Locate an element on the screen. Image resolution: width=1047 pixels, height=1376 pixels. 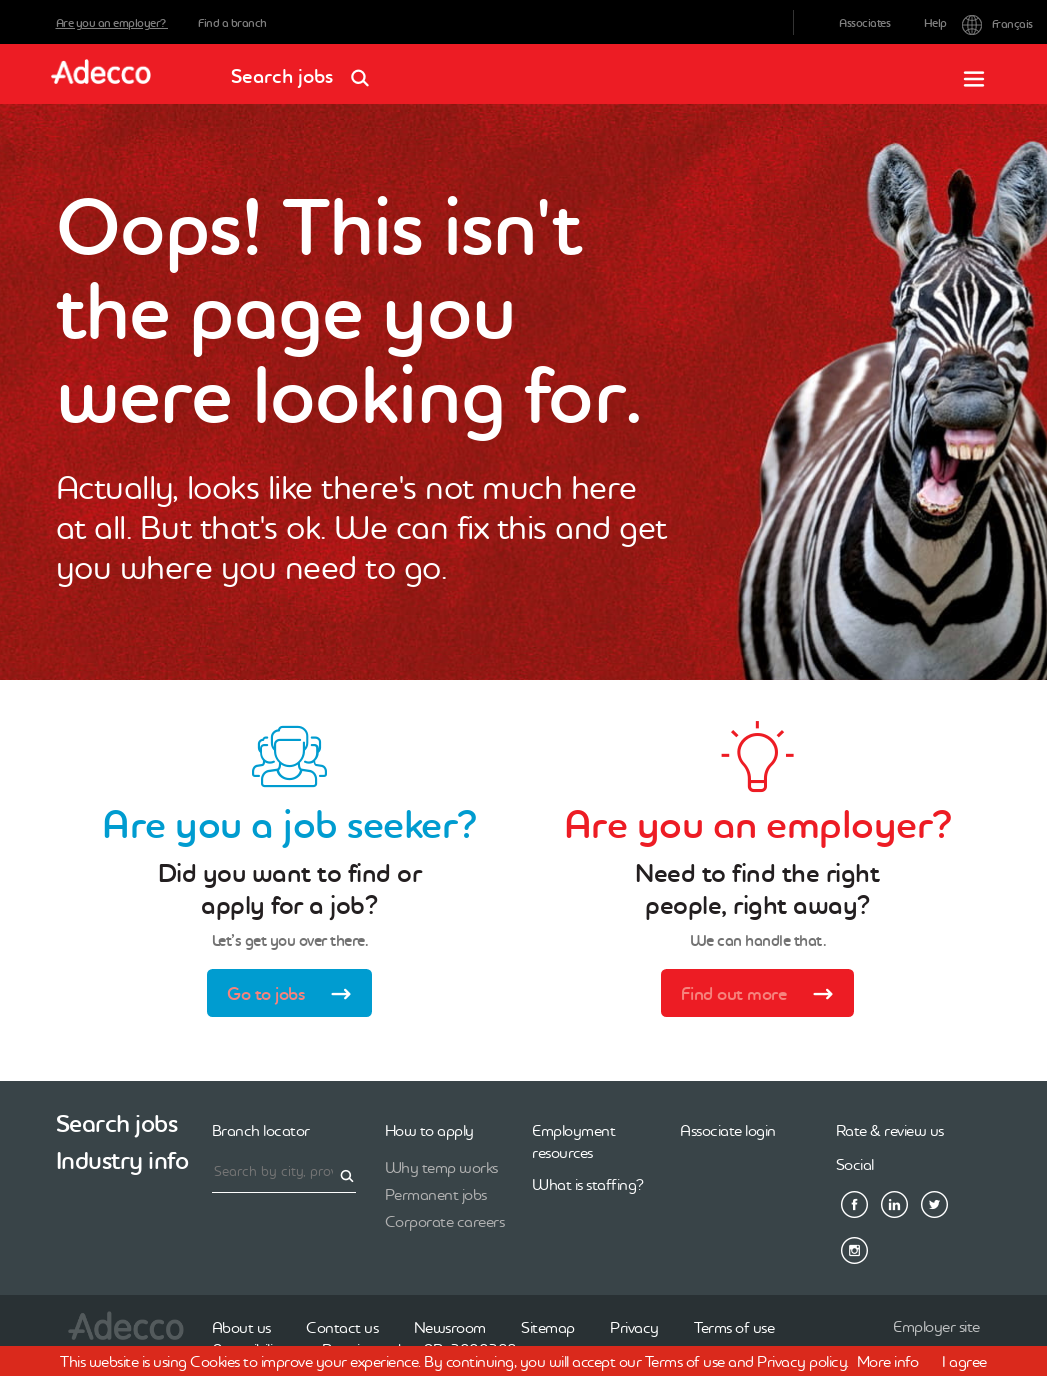
Are you an employer? is located at coordinates (112, 23).